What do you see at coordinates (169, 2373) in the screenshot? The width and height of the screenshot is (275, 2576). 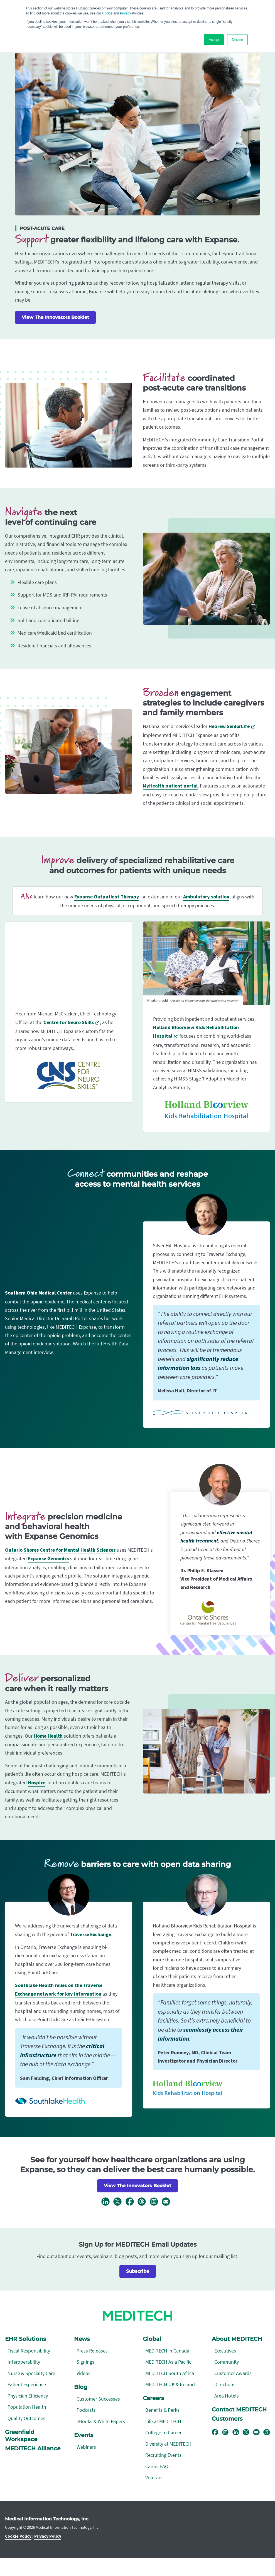 I see `MEDITECH South Africa` at bounding box center [169, 2373].